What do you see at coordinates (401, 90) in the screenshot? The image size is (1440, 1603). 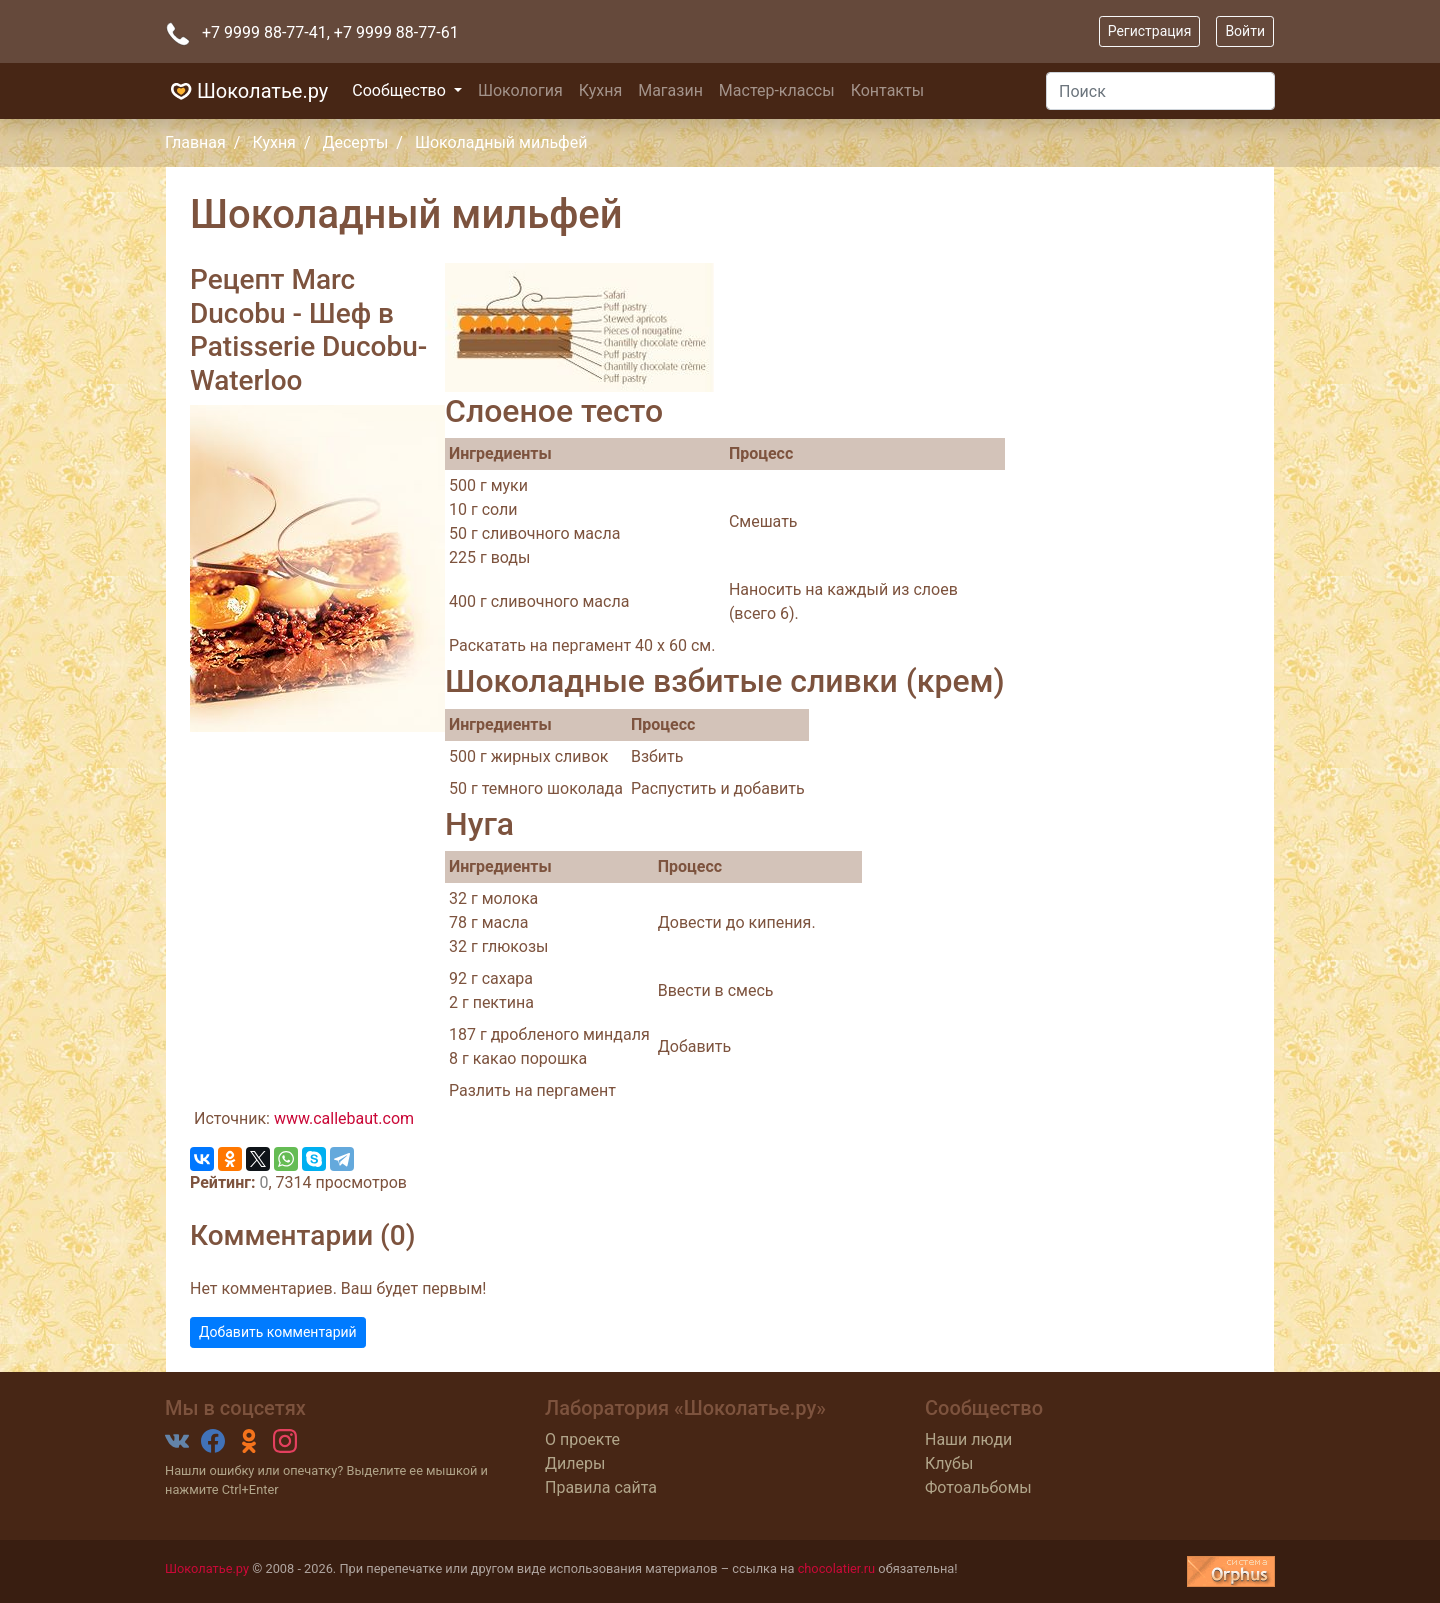 I see `Сообщество` at bounding box center [401, 90].